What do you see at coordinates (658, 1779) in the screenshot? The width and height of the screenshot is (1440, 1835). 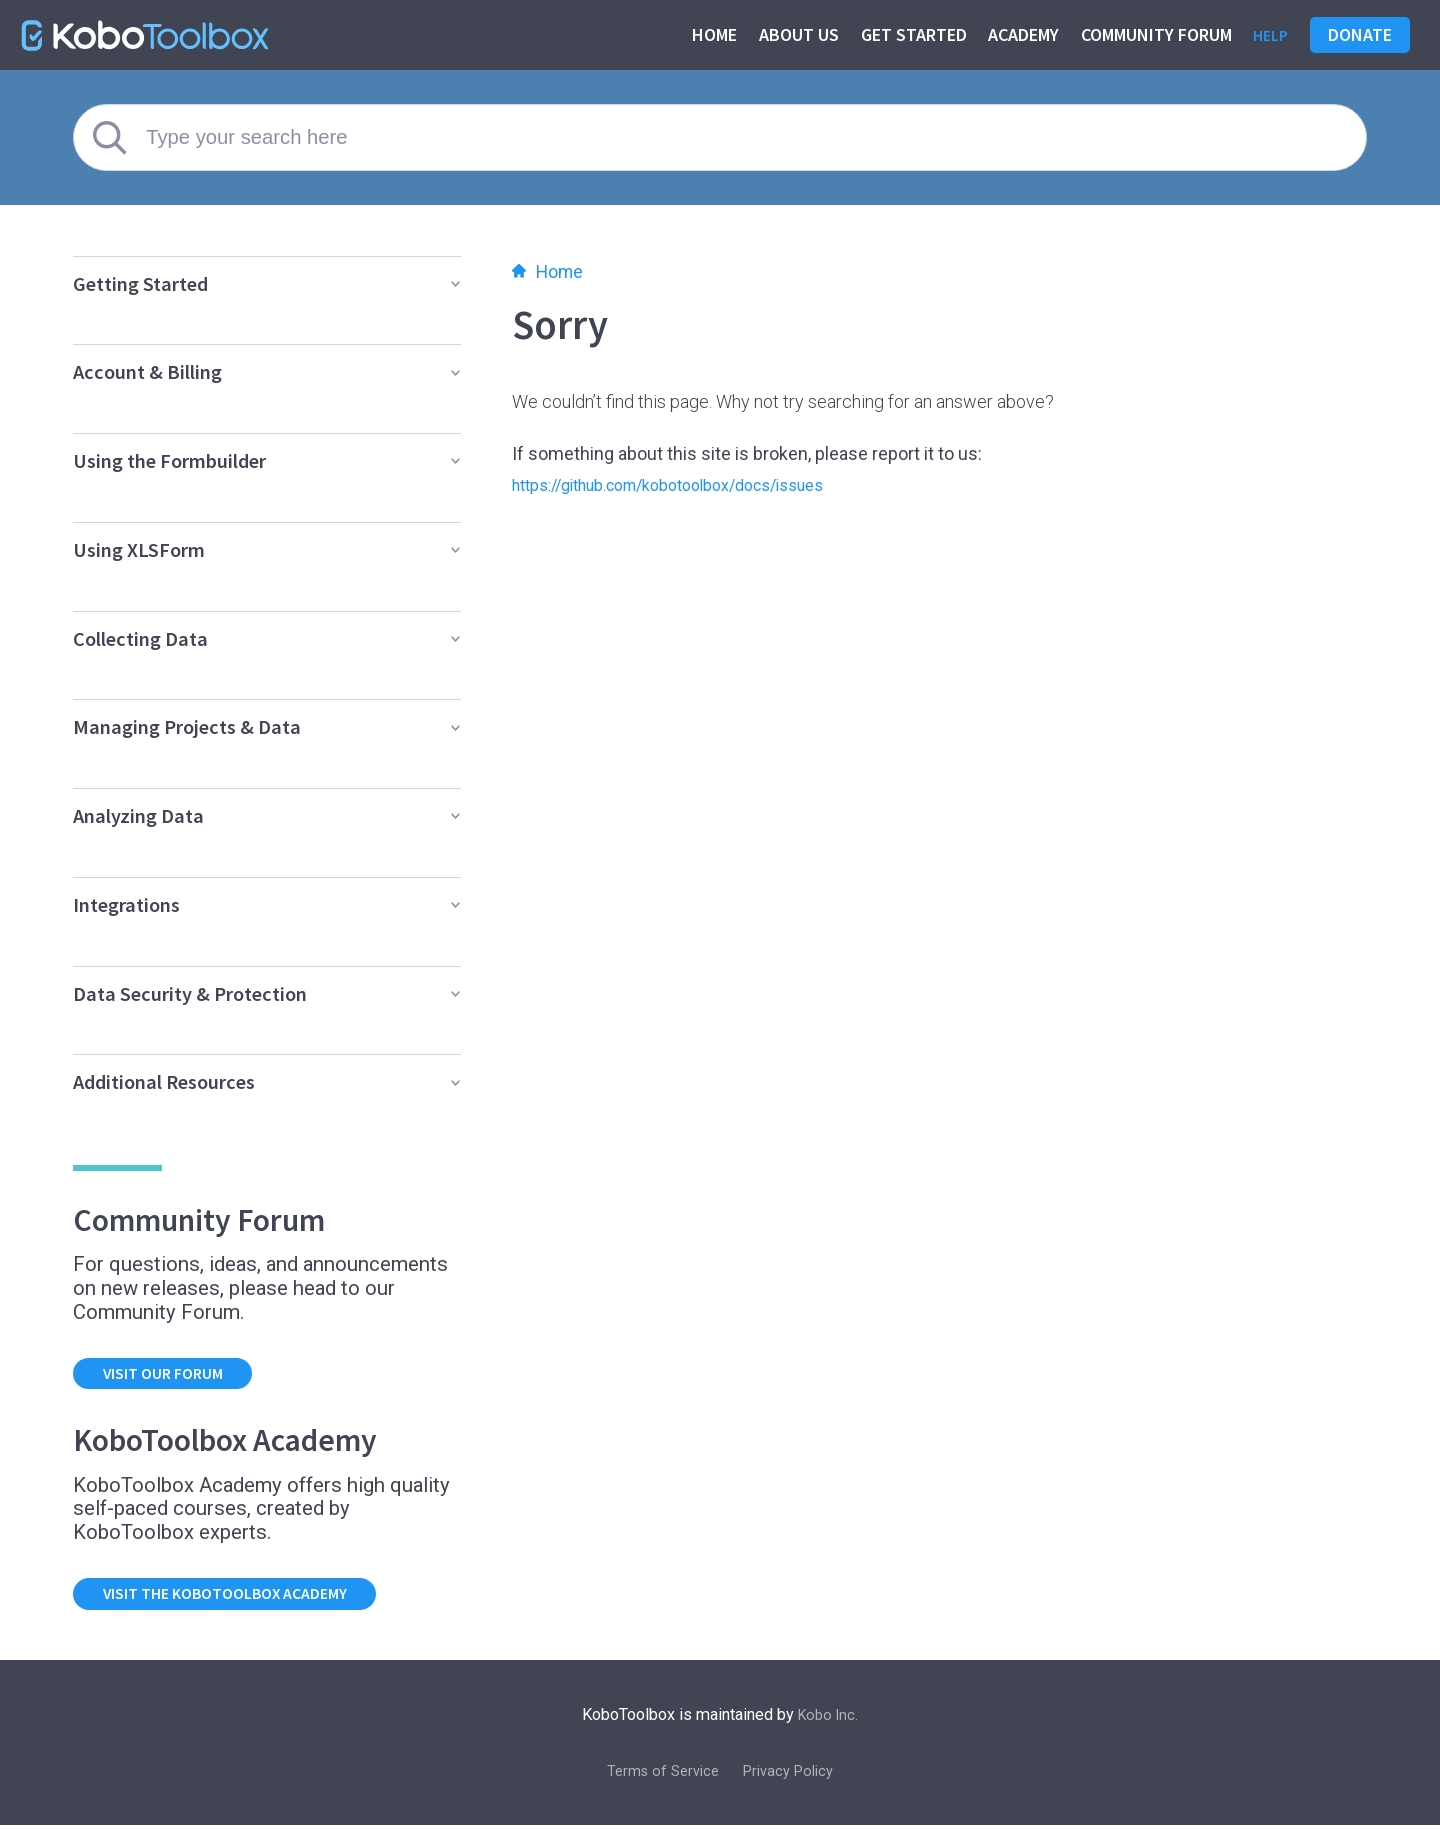 I see `Terms of Service` at bounding box center [658, 1779].